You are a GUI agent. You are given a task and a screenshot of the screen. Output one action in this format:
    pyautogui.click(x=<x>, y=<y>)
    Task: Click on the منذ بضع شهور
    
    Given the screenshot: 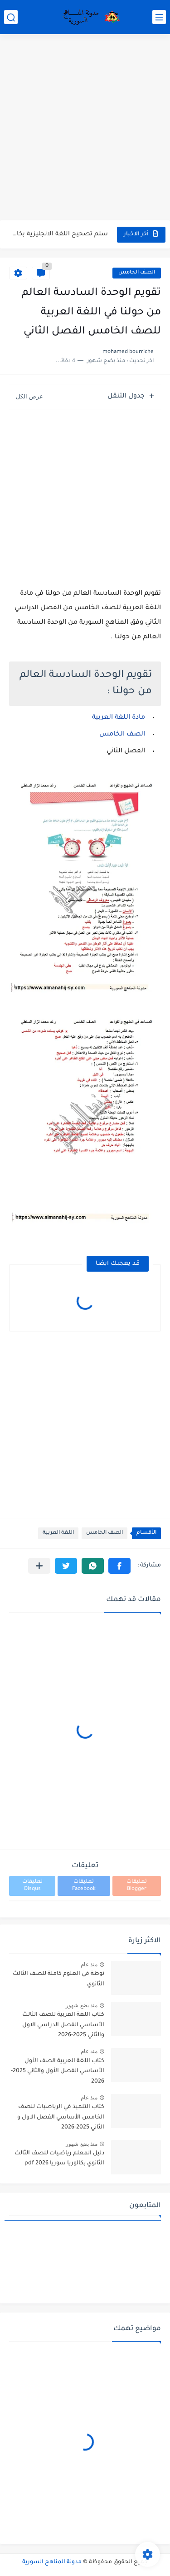 What is the action you would take?
    pyautogui.click(x=81, y=2005)
    